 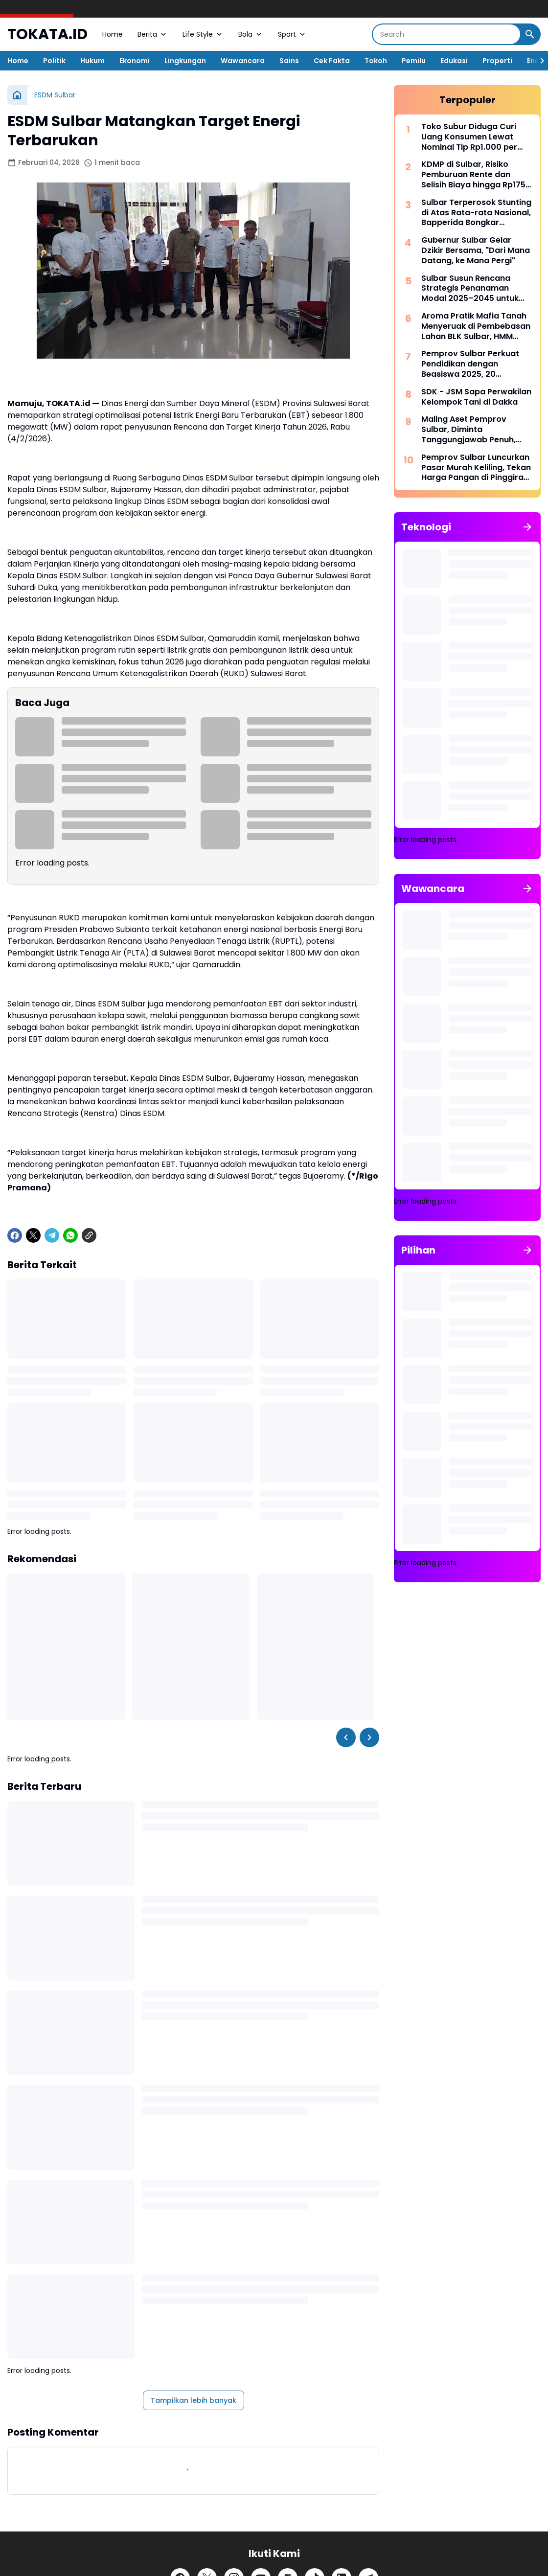 What do you see at coordinates (527, 527) in the screenshot?
I see `[Tunjukkan semua]` at bounding box center [527, 527].